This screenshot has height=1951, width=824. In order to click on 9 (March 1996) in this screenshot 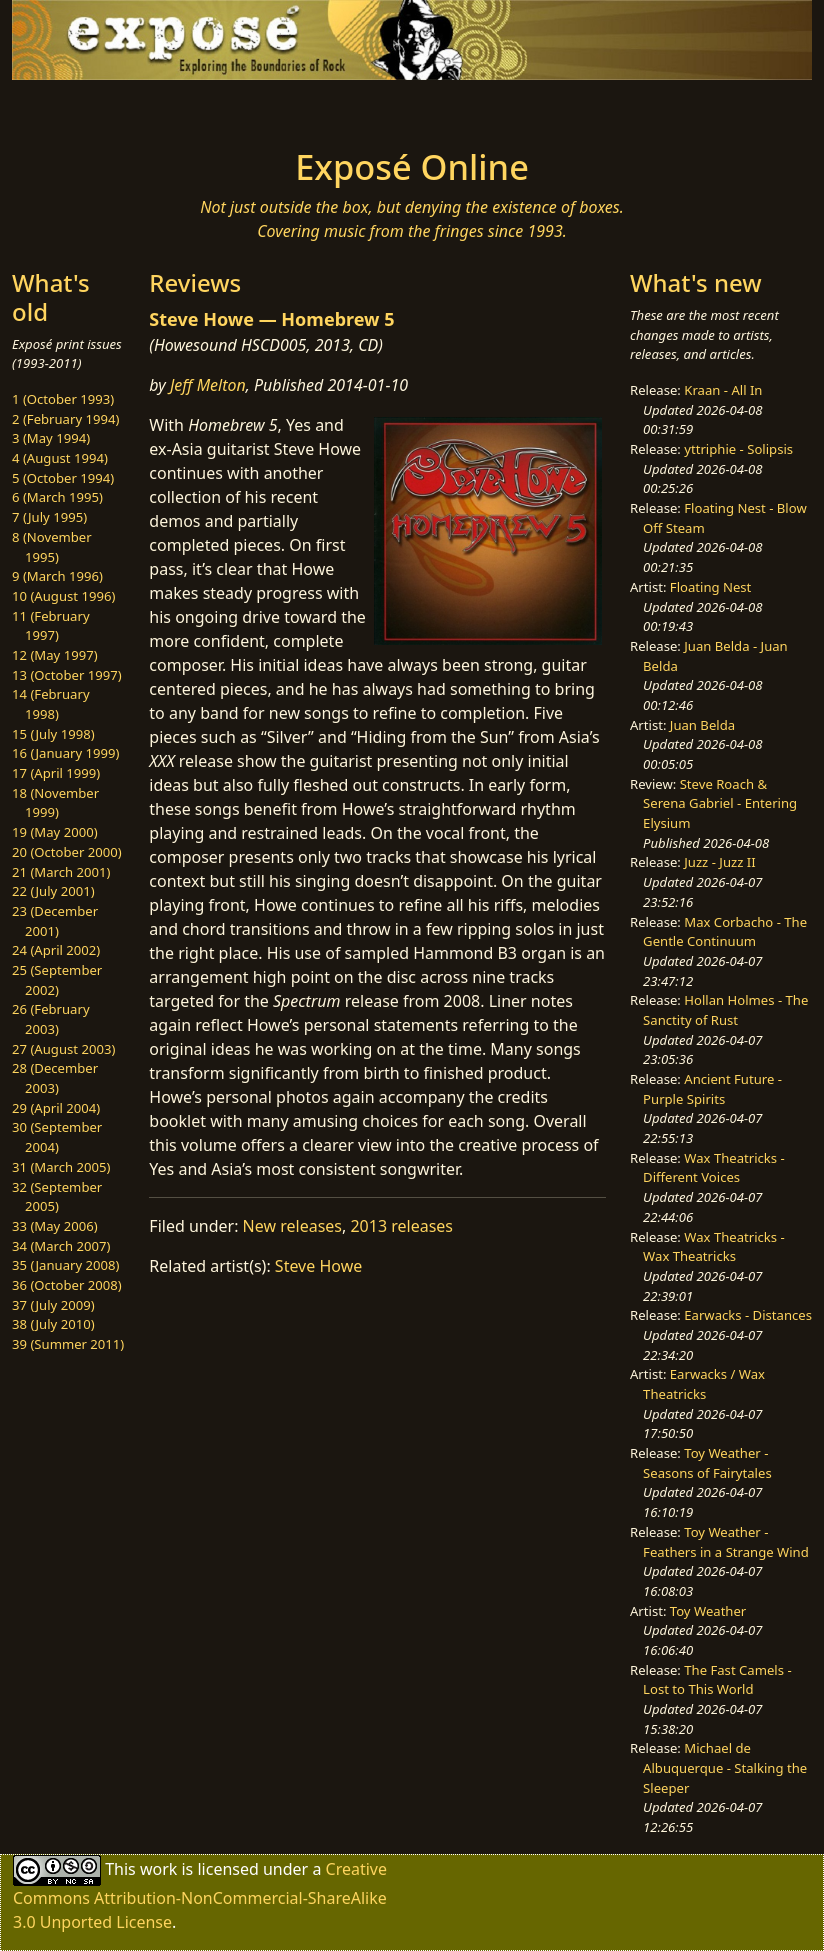, I will do `click(57, 576)`.